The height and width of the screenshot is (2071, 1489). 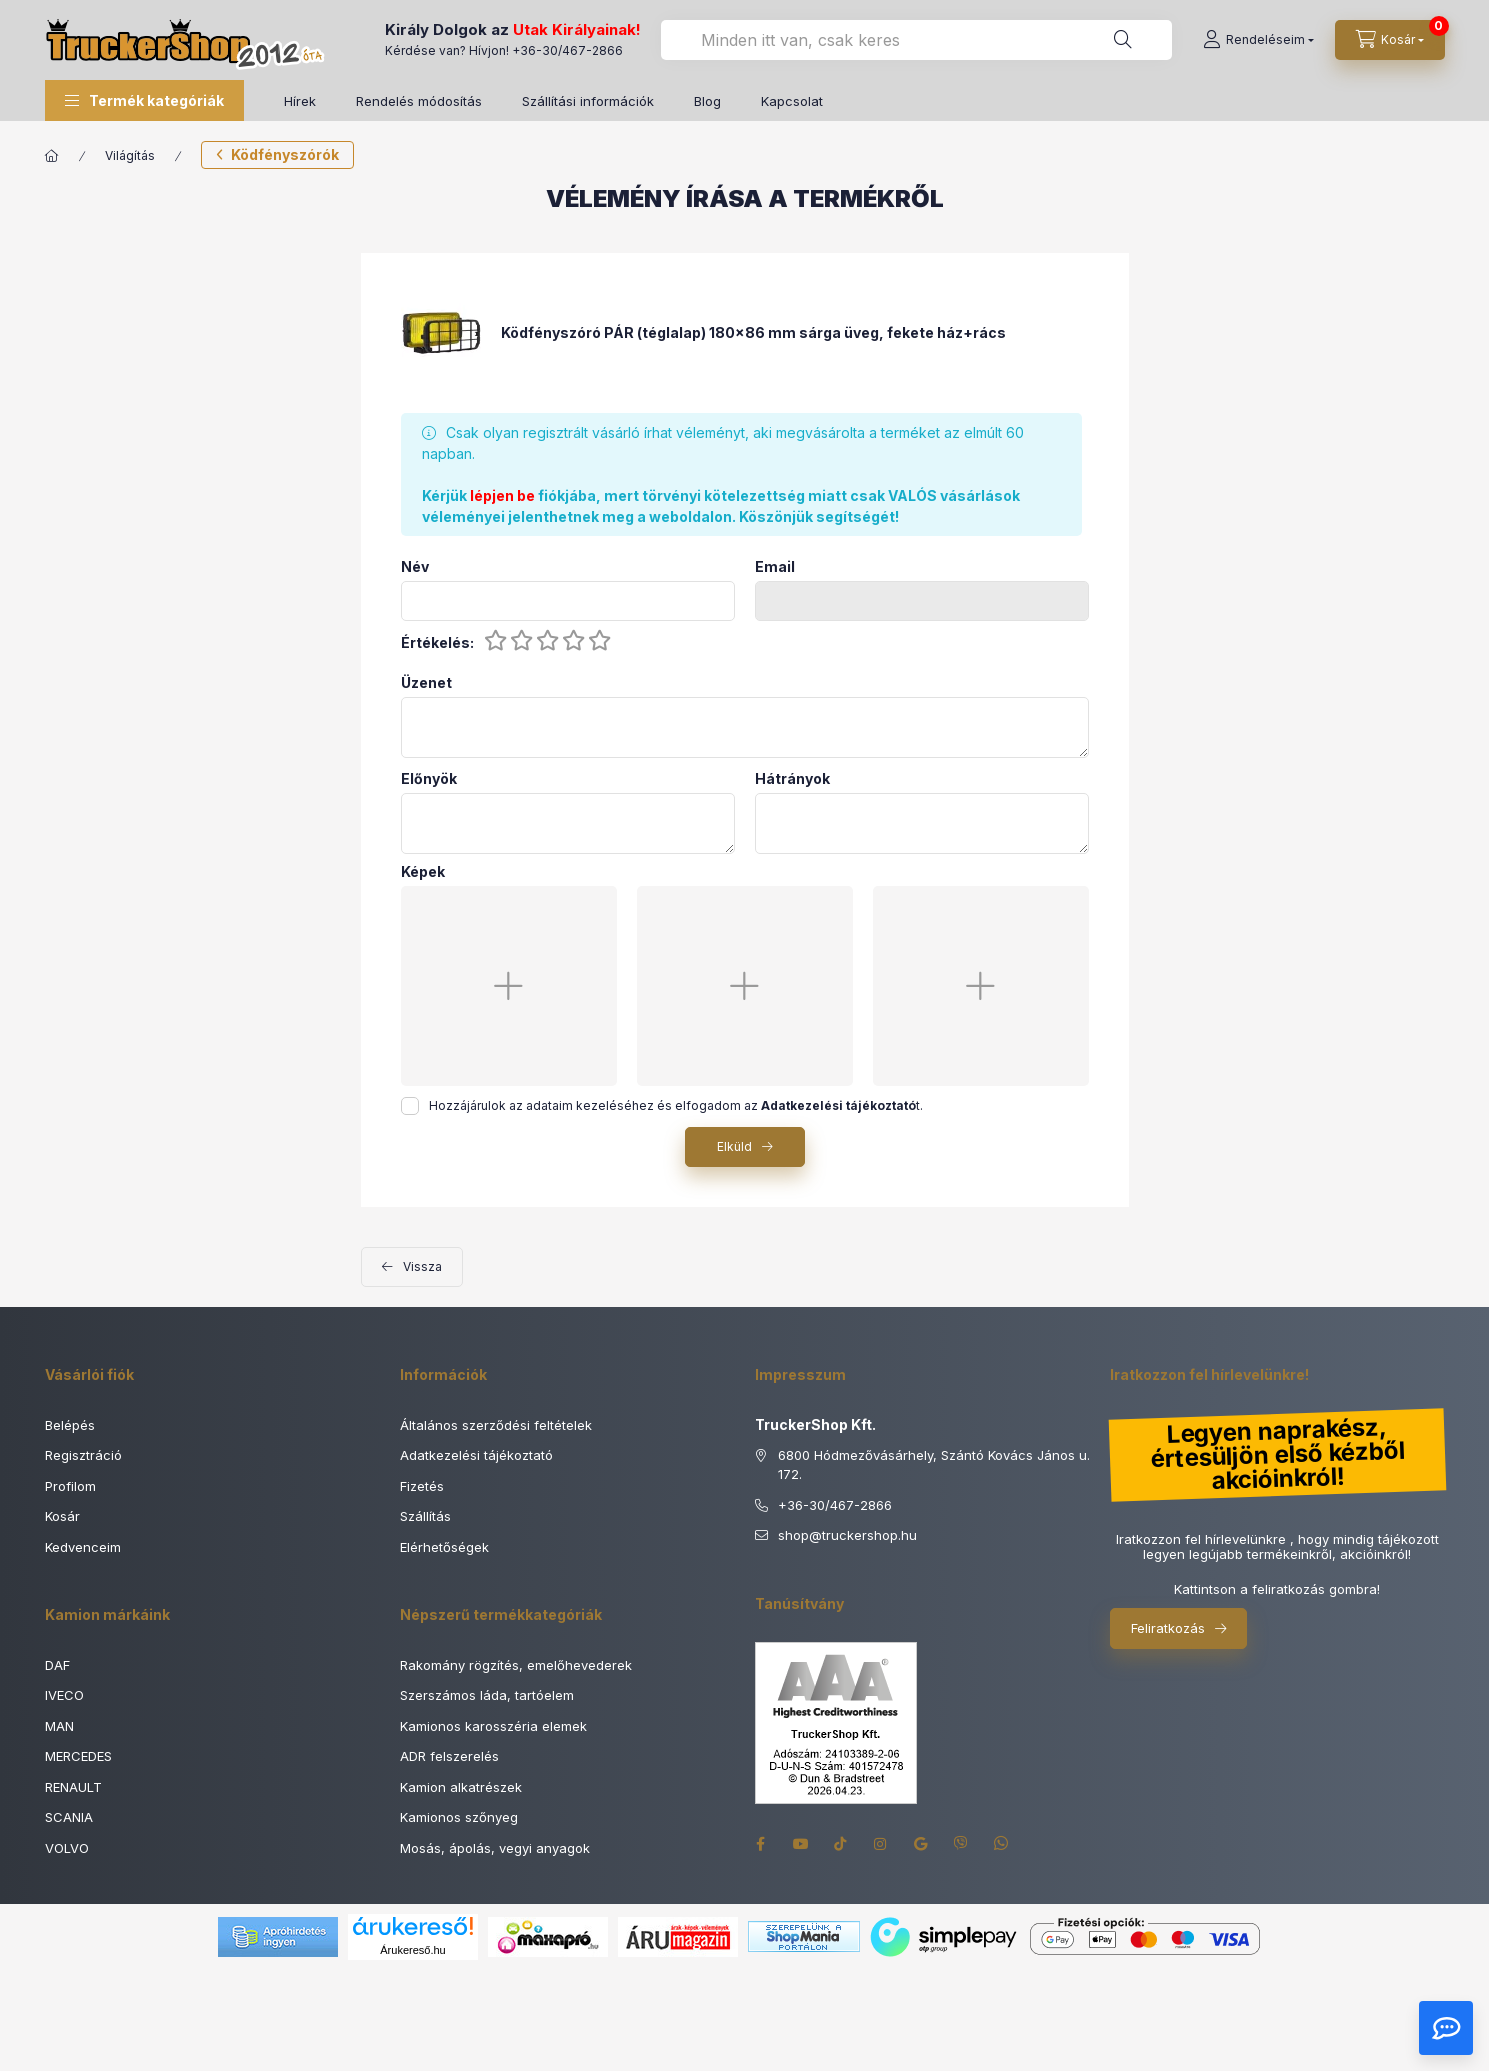 I want to click on Rendelés módosítás, so click(x=419, y=101).